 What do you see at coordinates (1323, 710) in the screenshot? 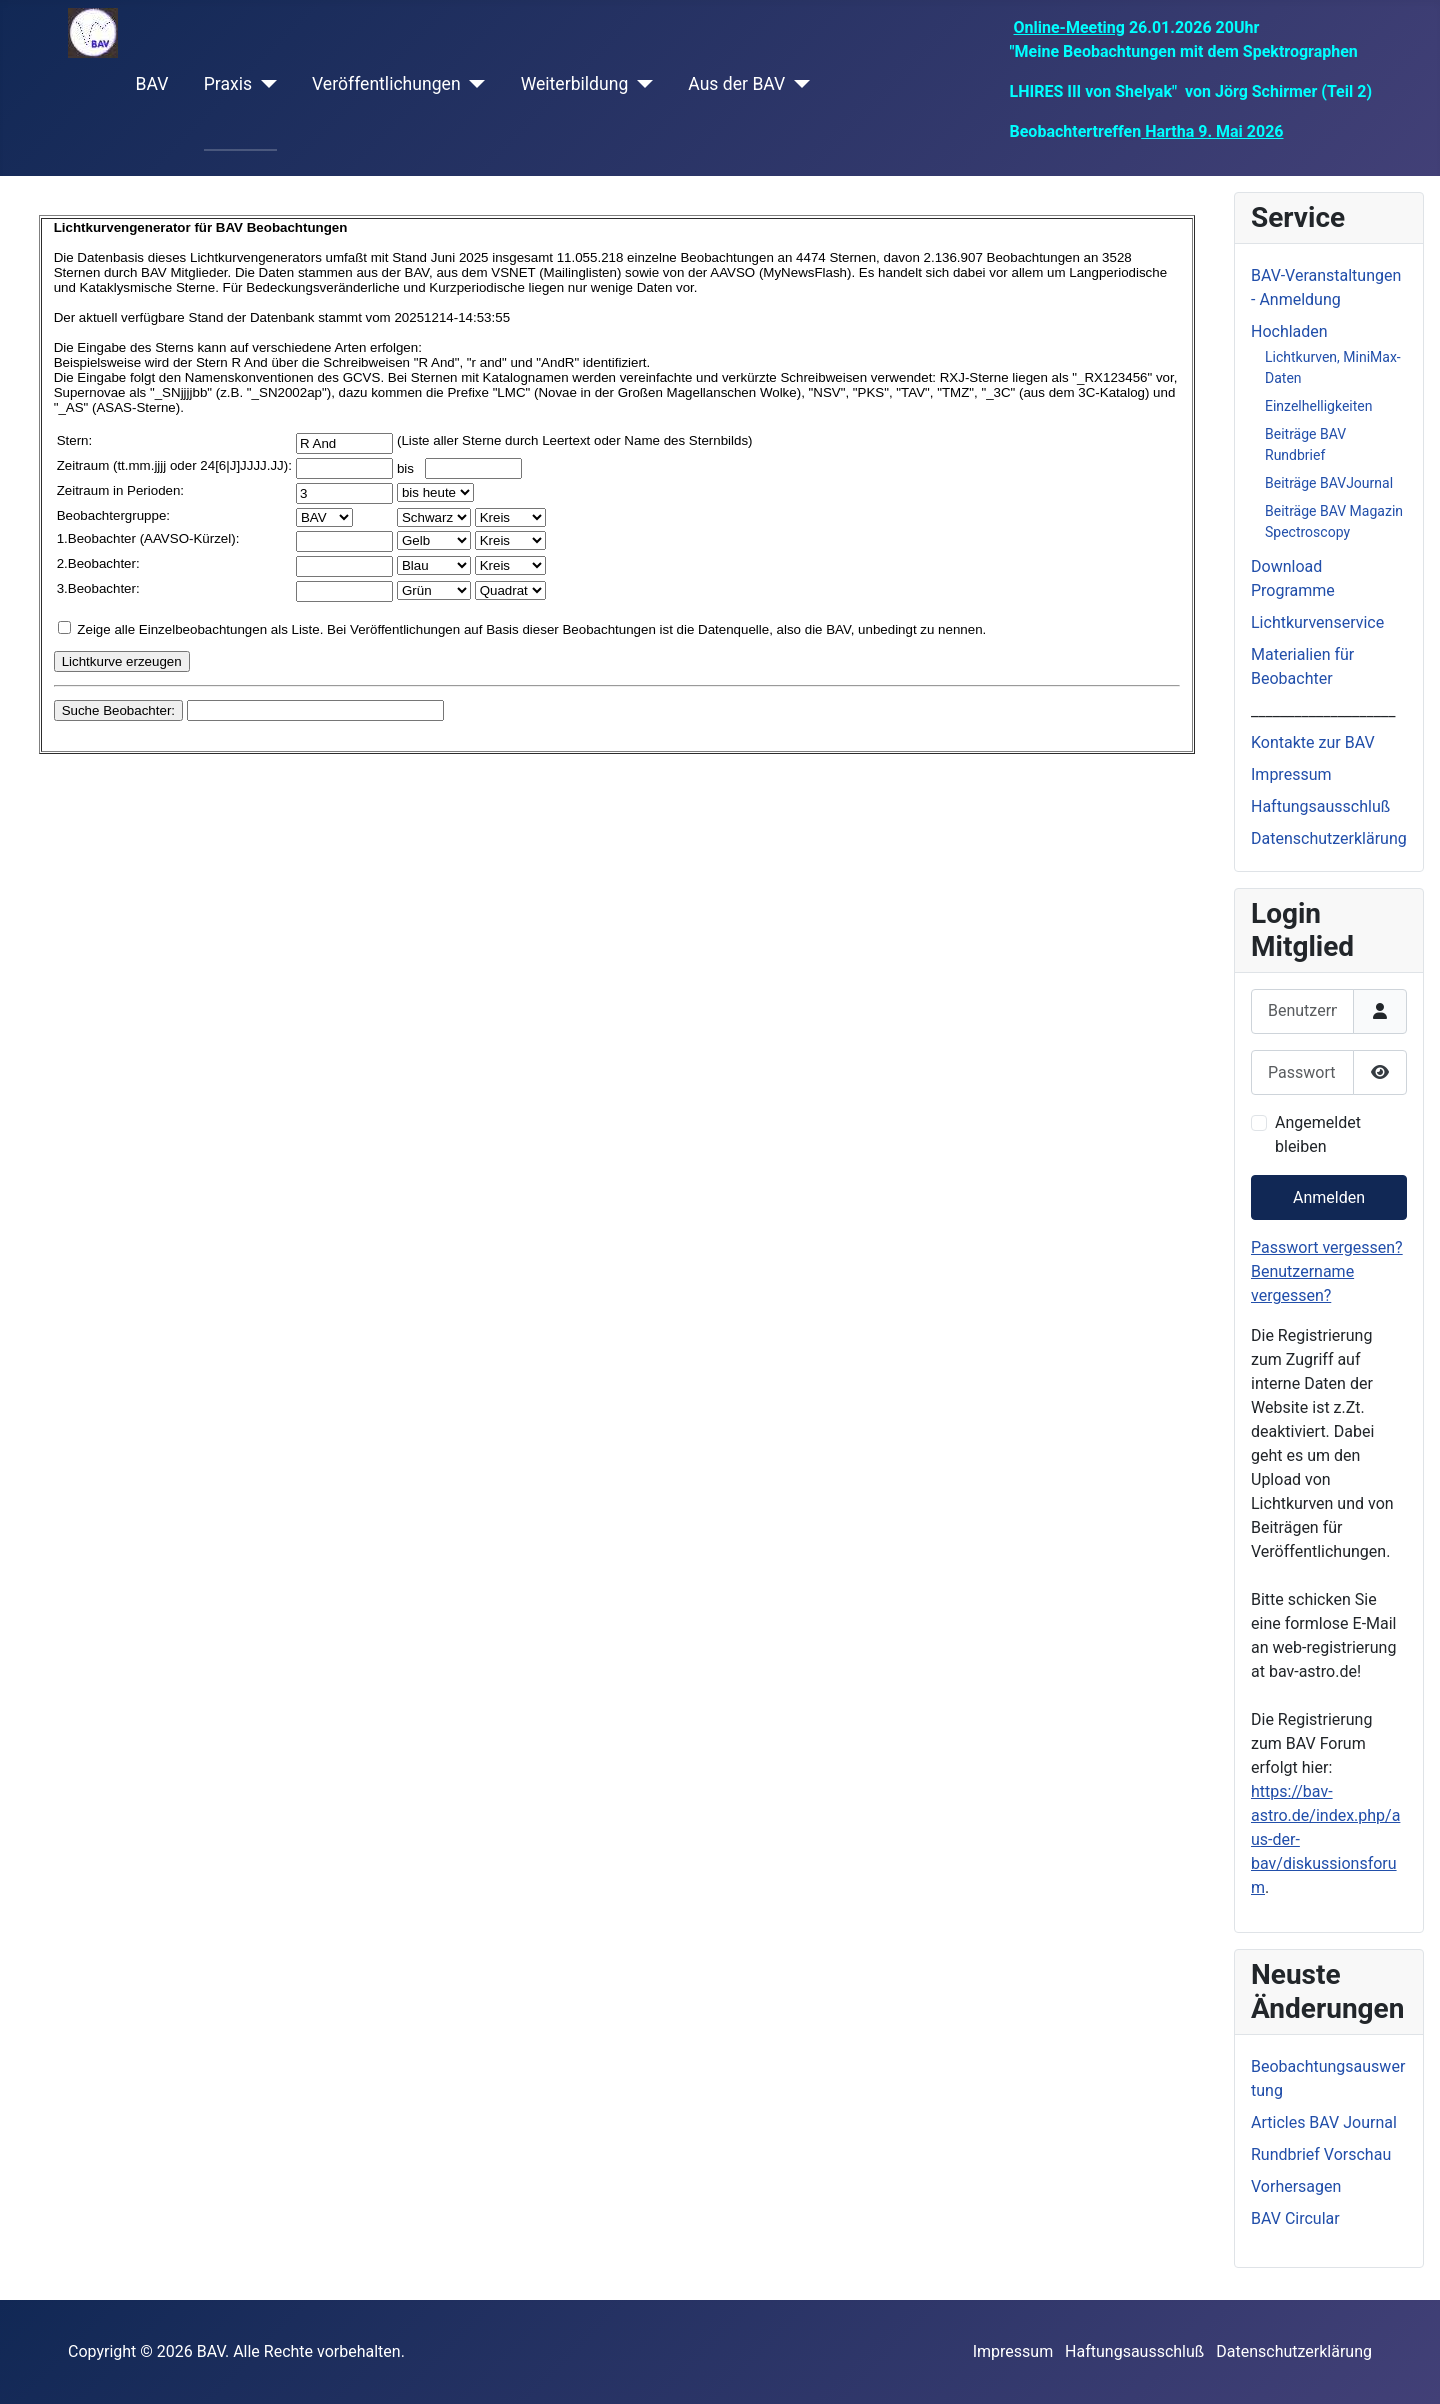
I see `____________________` at bounding box center [1323, 710].